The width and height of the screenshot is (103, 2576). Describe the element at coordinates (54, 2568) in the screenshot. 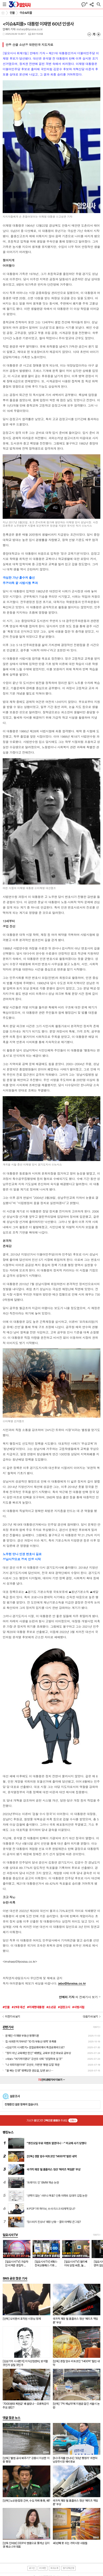

I see `회사소개` at that location.